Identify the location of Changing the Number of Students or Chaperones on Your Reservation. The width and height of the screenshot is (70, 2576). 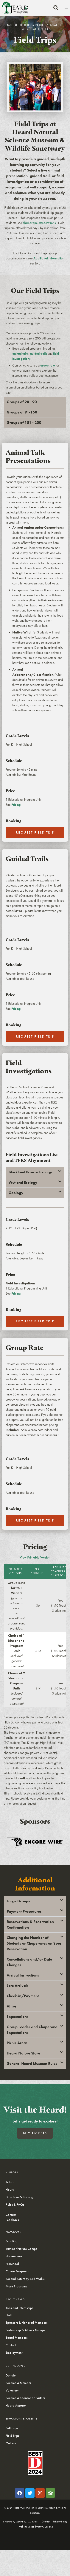
(34, 1943).